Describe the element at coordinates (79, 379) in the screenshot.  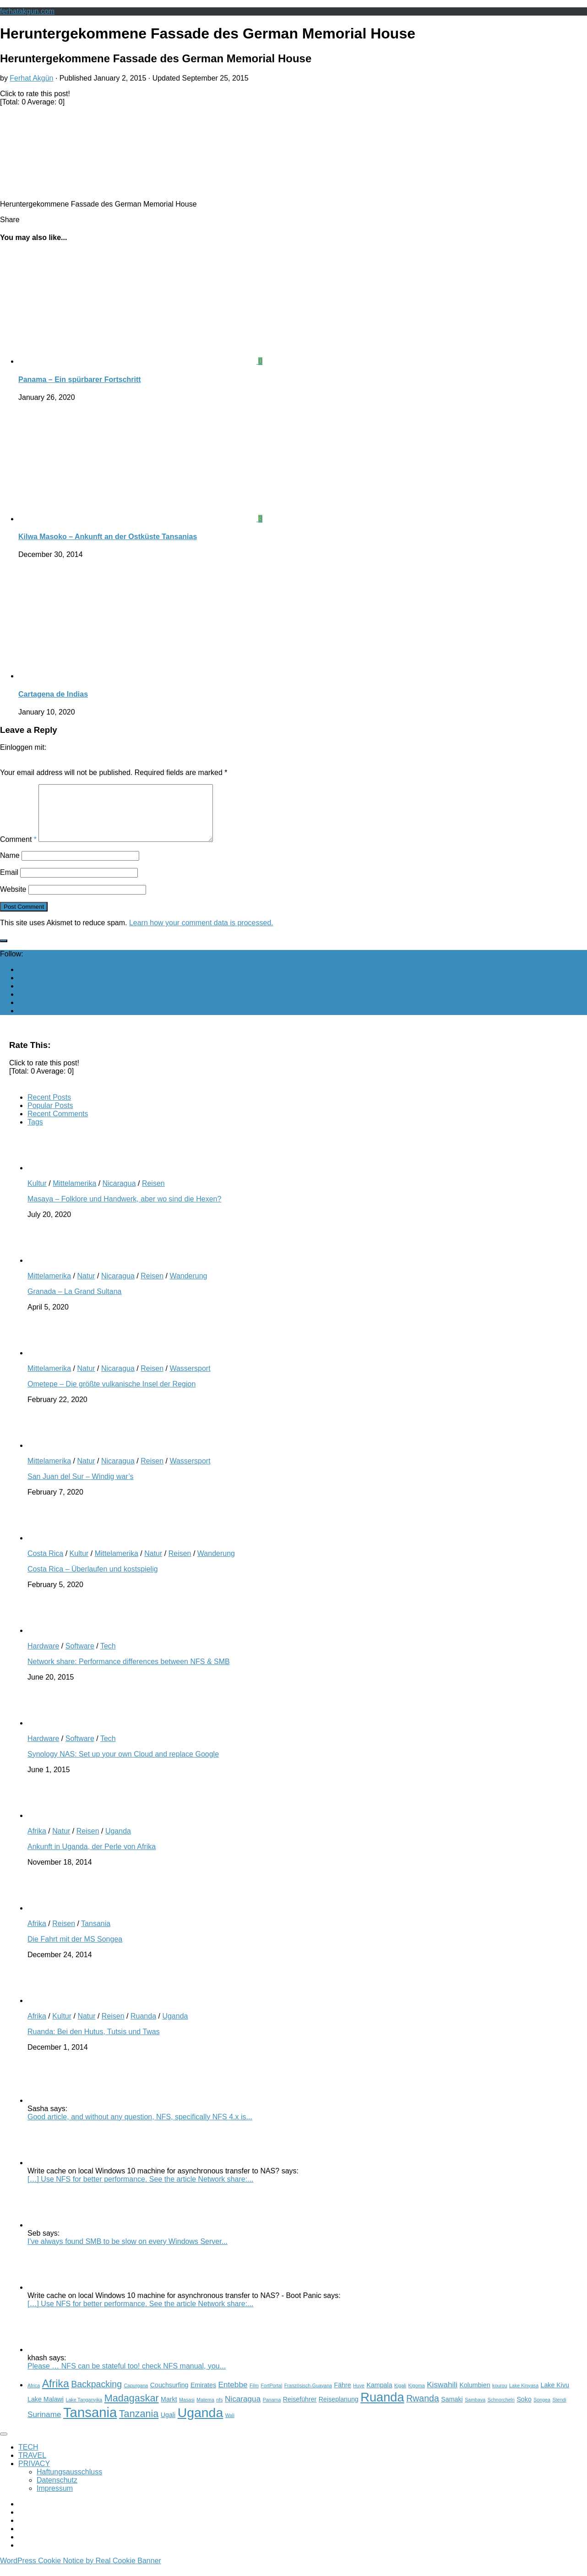
I see `Panama – Ein spürbarer Fortschritt` at that location.